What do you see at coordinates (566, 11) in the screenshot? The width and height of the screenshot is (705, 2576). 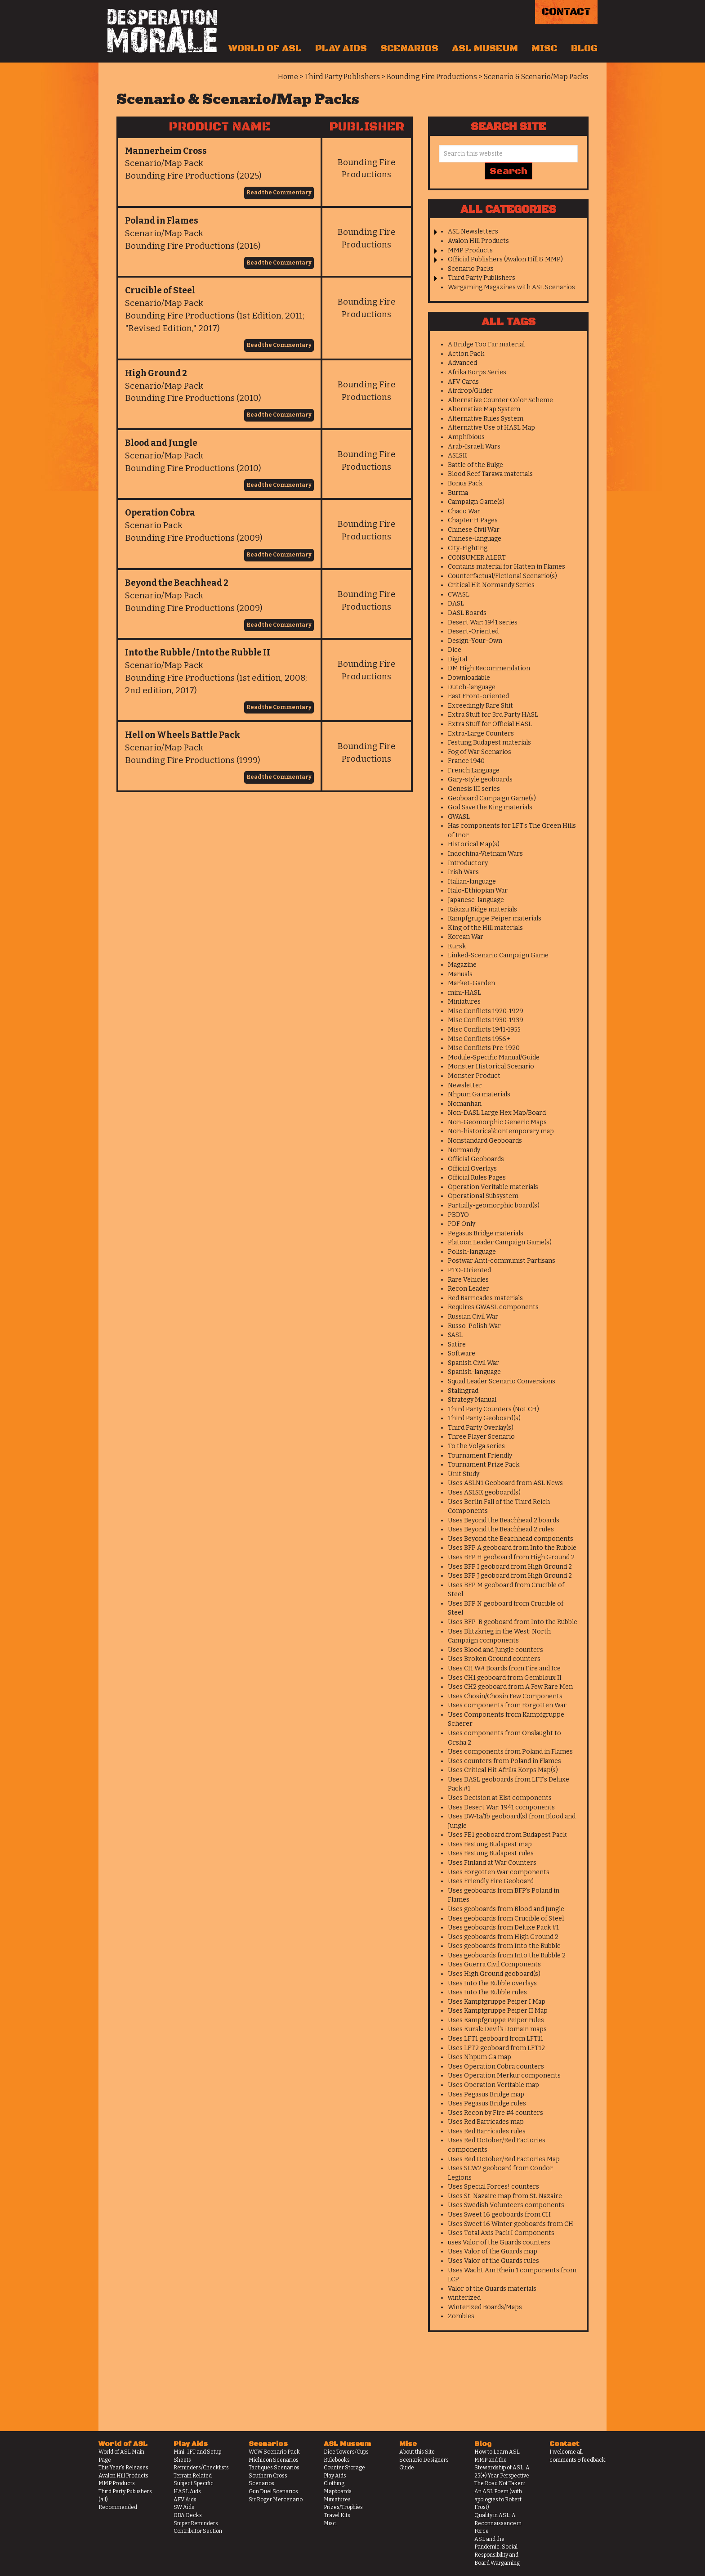 I see `Contact` at bounding box center [566, 11].